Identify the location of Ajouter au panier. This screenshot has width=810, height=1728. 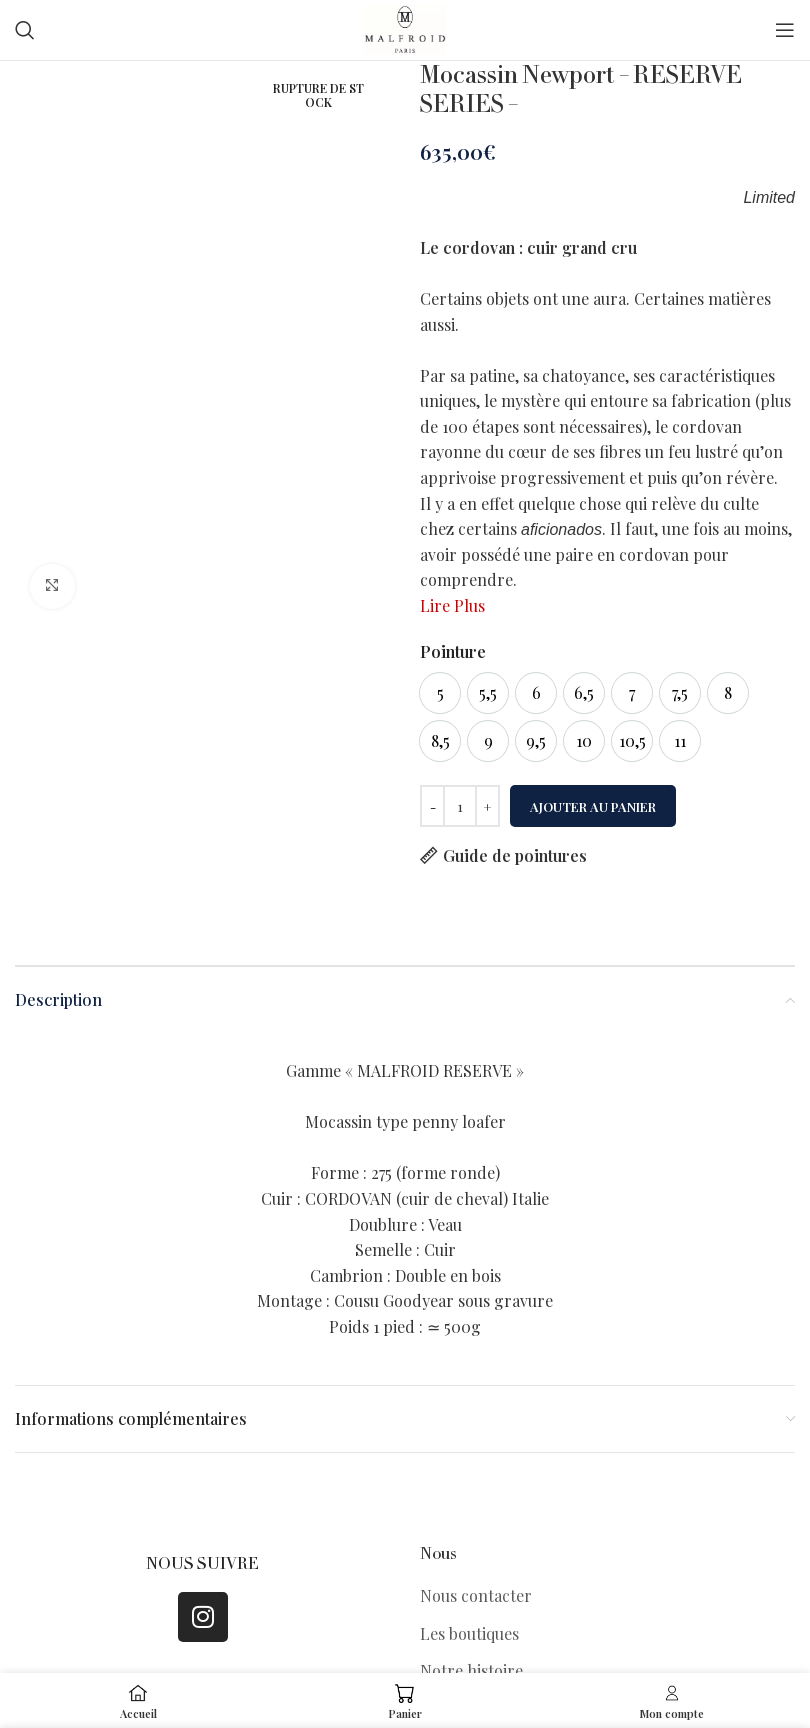
(593, 806).